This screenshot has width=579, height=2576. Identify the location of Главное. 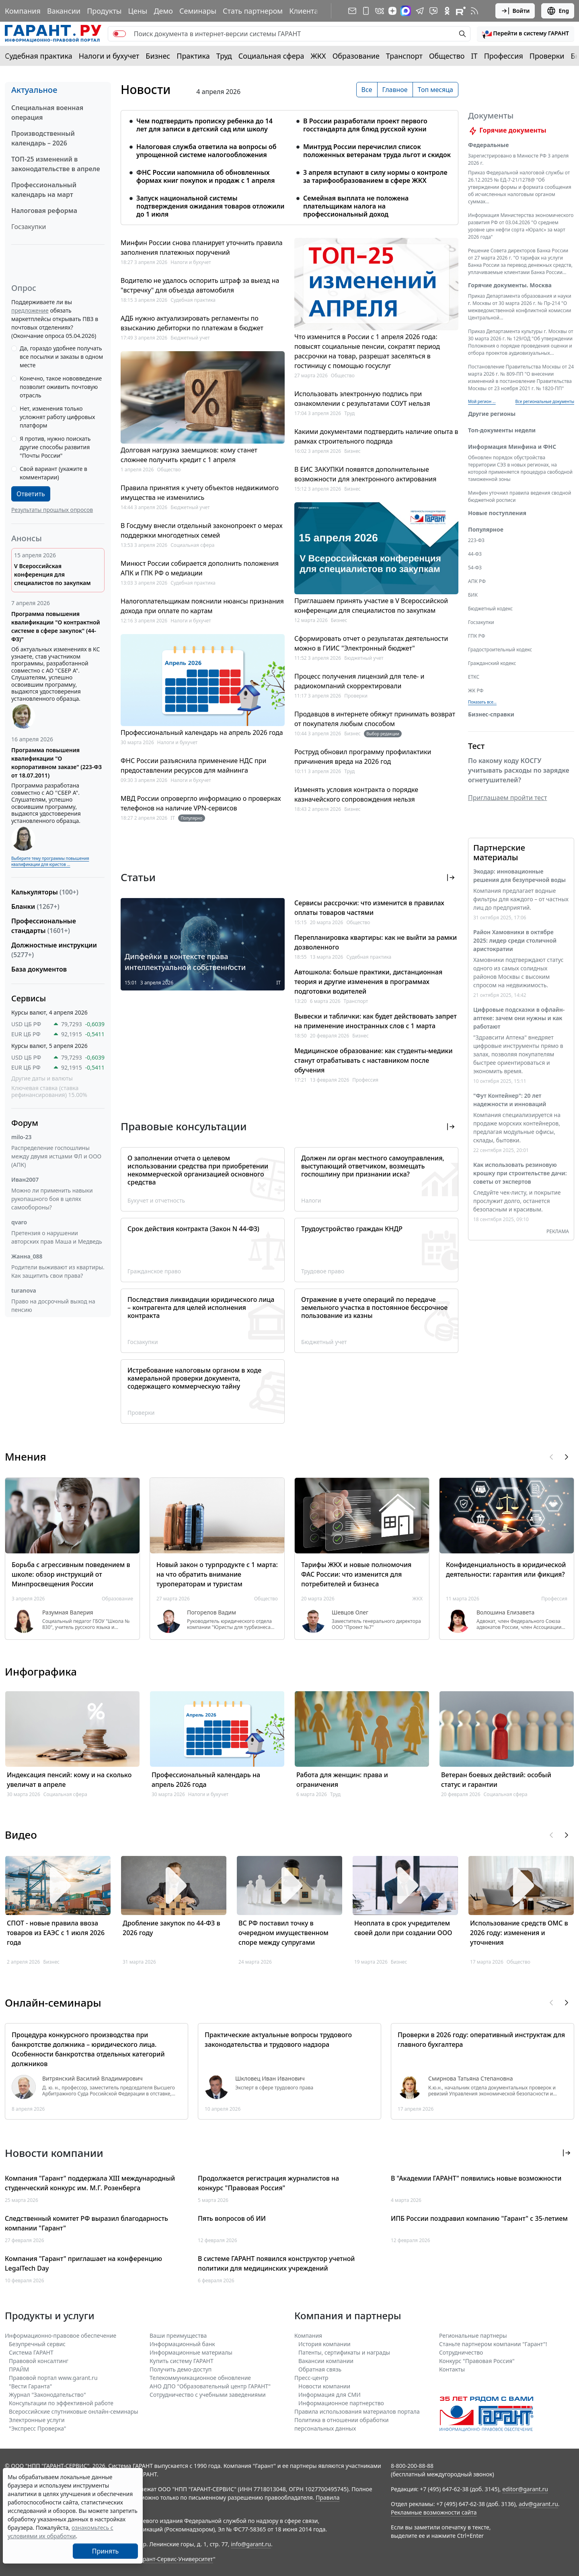
(395, 89).